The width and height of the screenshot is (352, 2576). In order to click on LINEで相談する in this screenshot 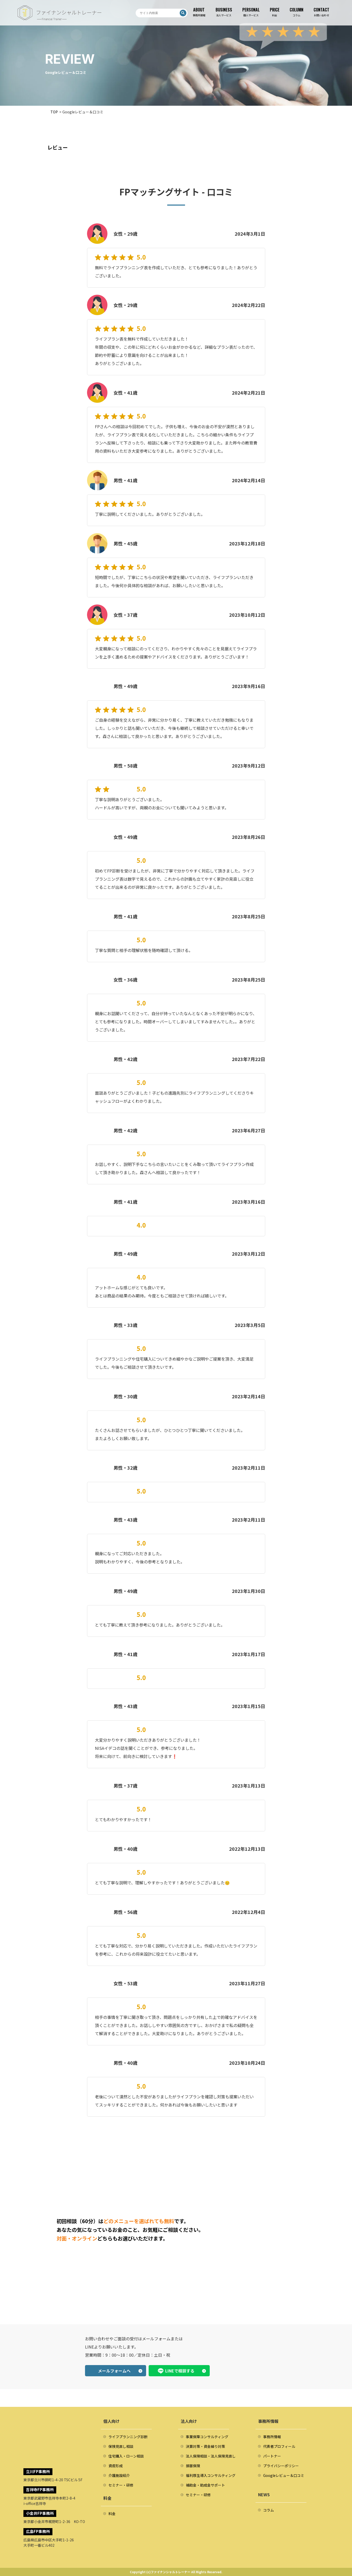, I will do `click(179, 2371)`.